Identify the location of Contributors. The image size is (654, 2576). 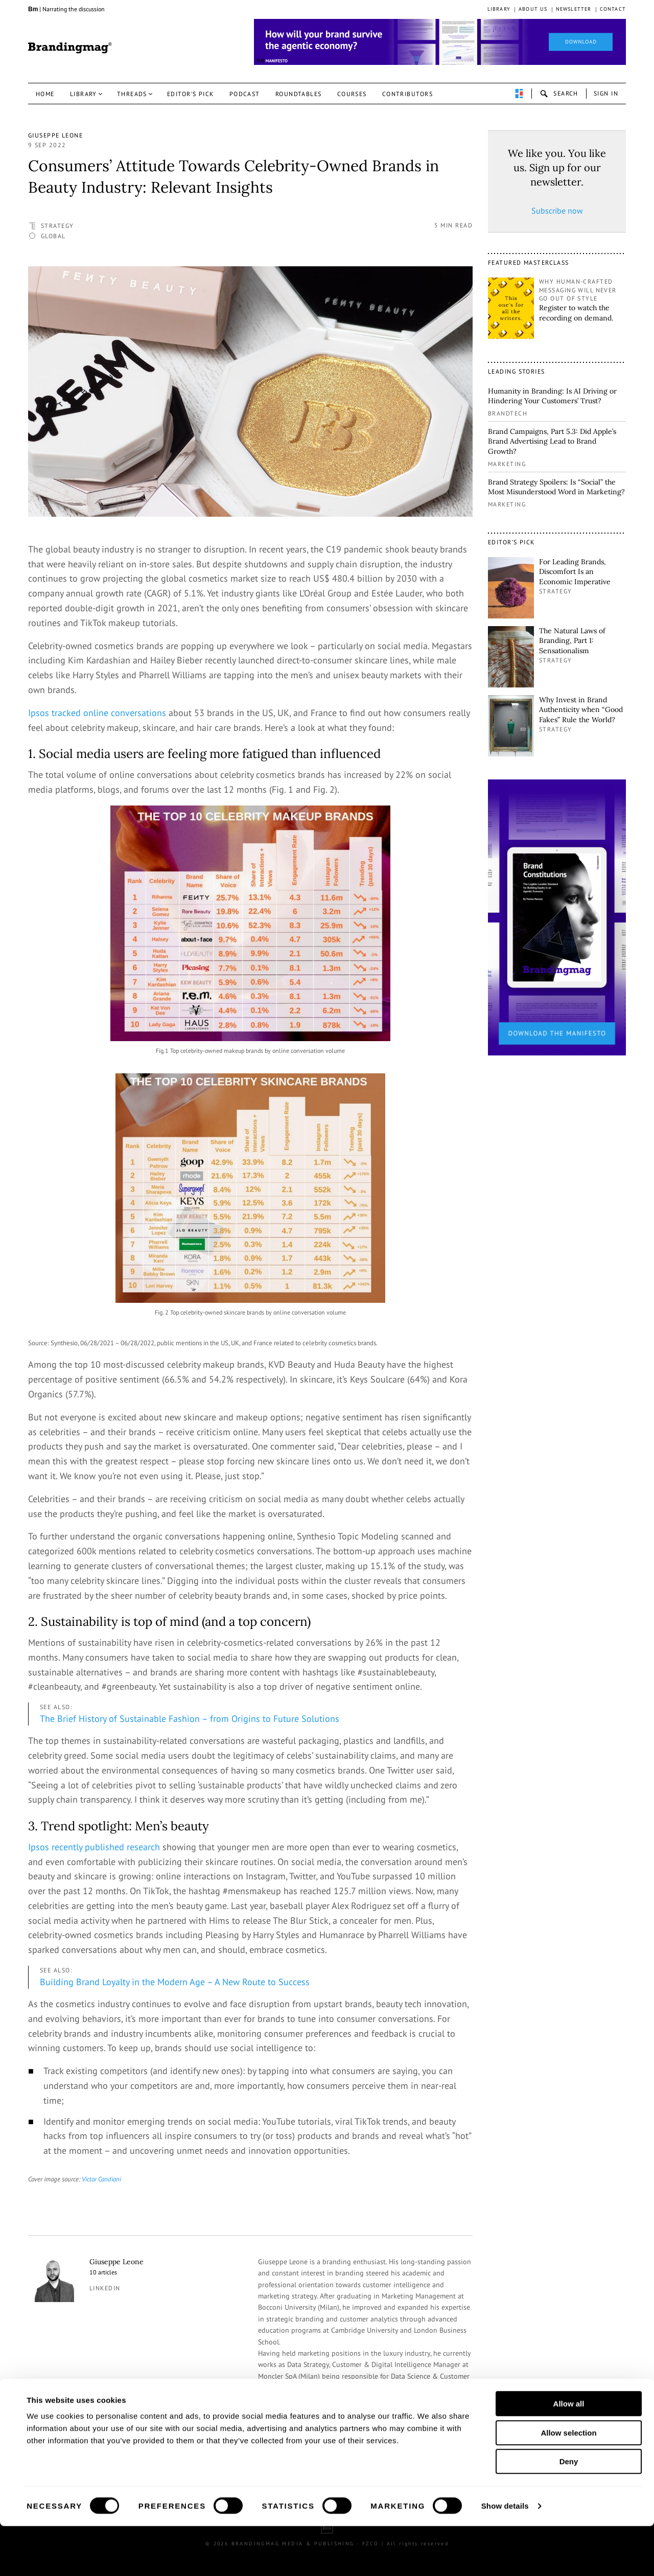
(407, 94).